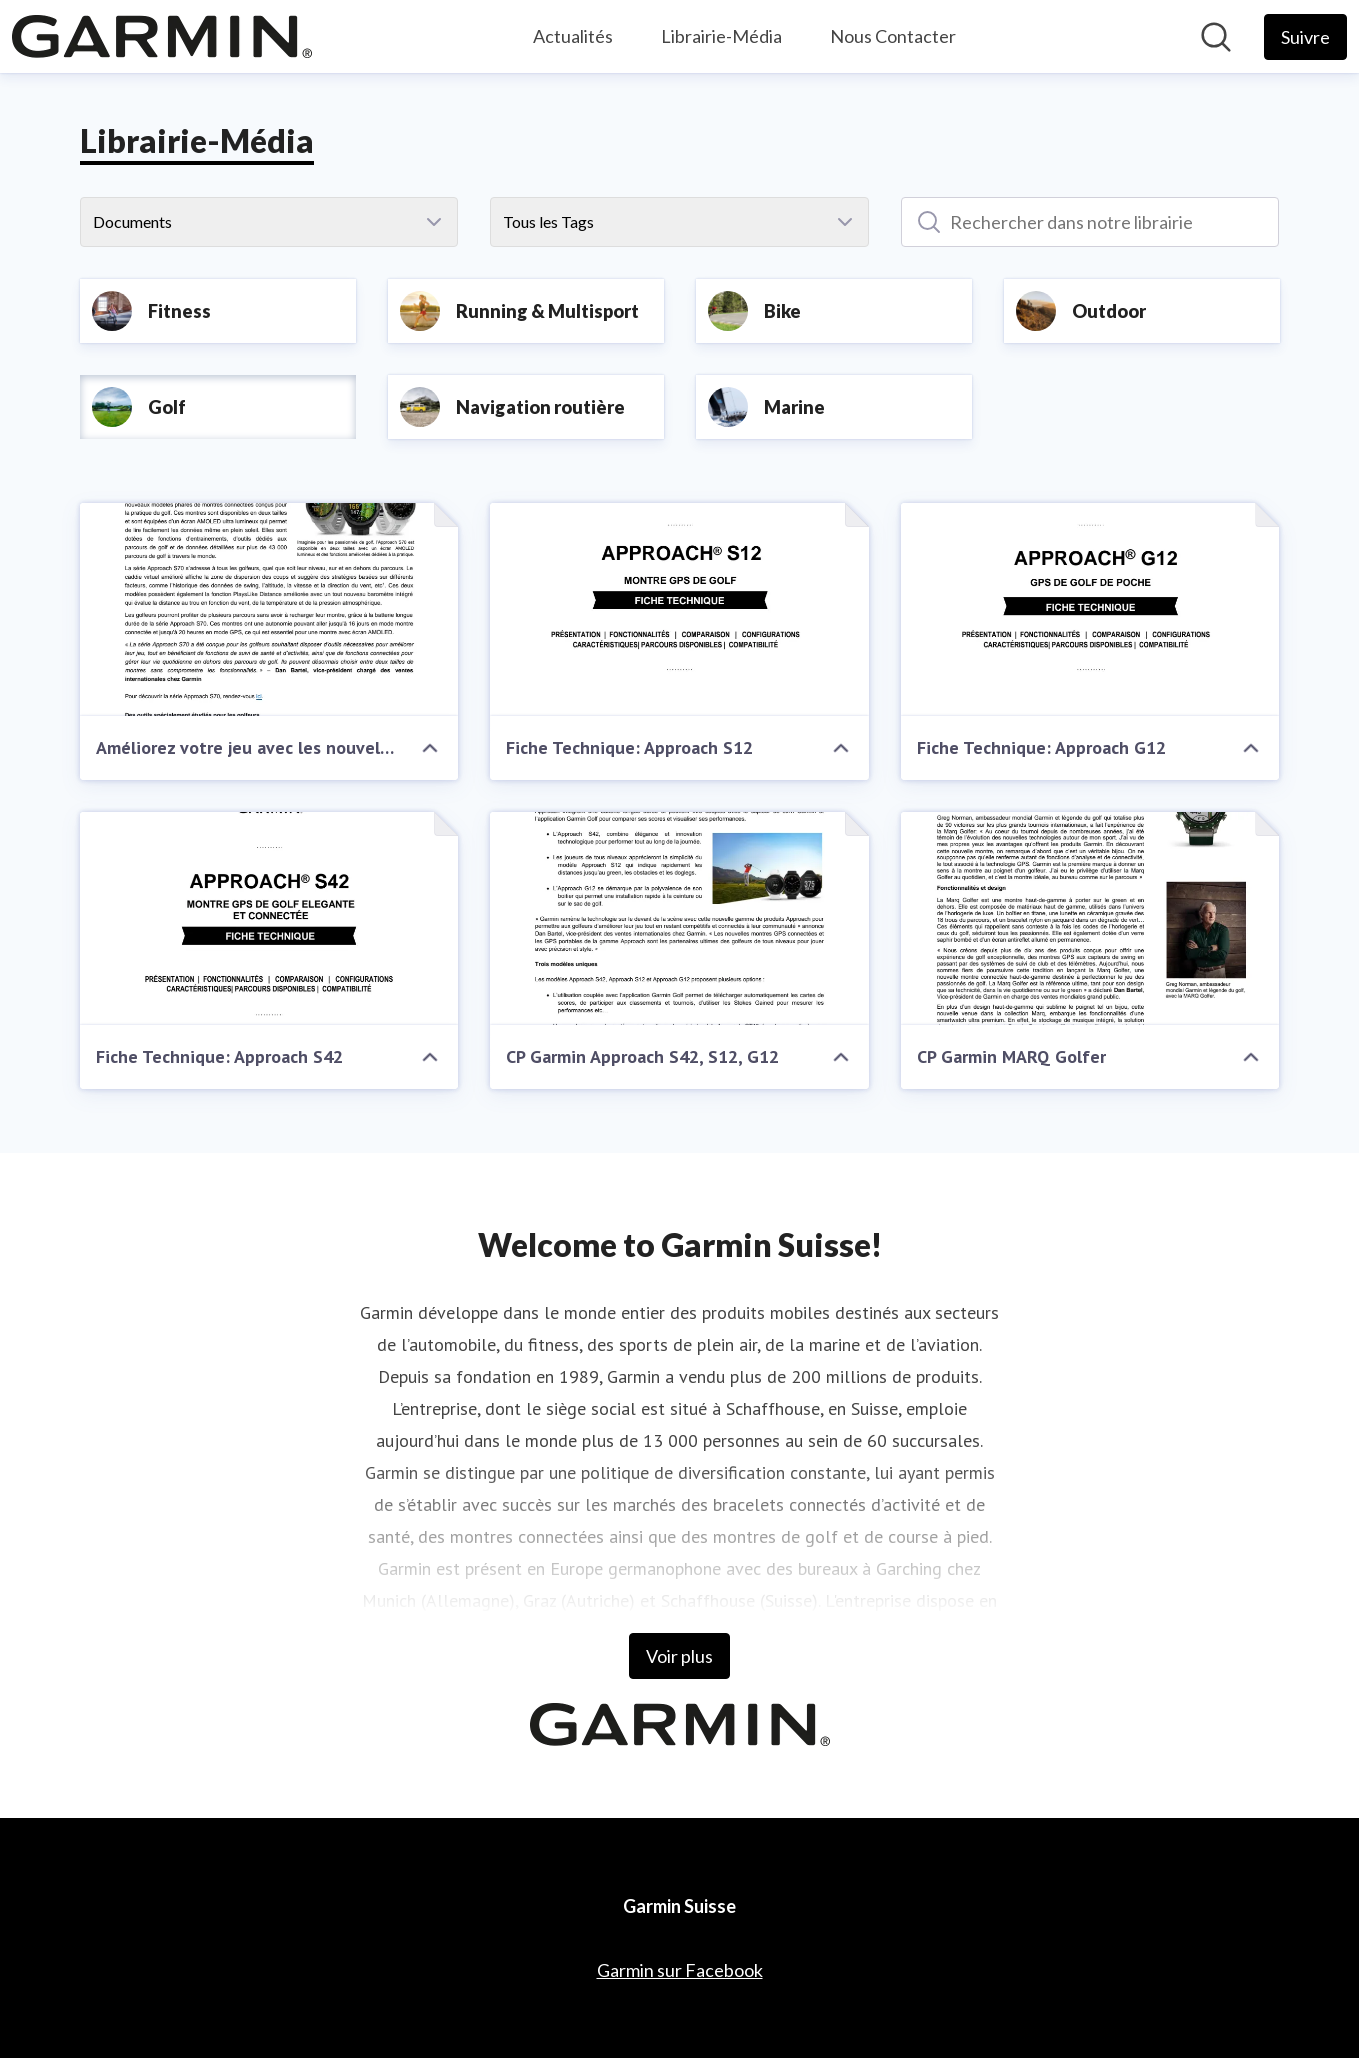  I want to click on Actualités, so click(573, 36).